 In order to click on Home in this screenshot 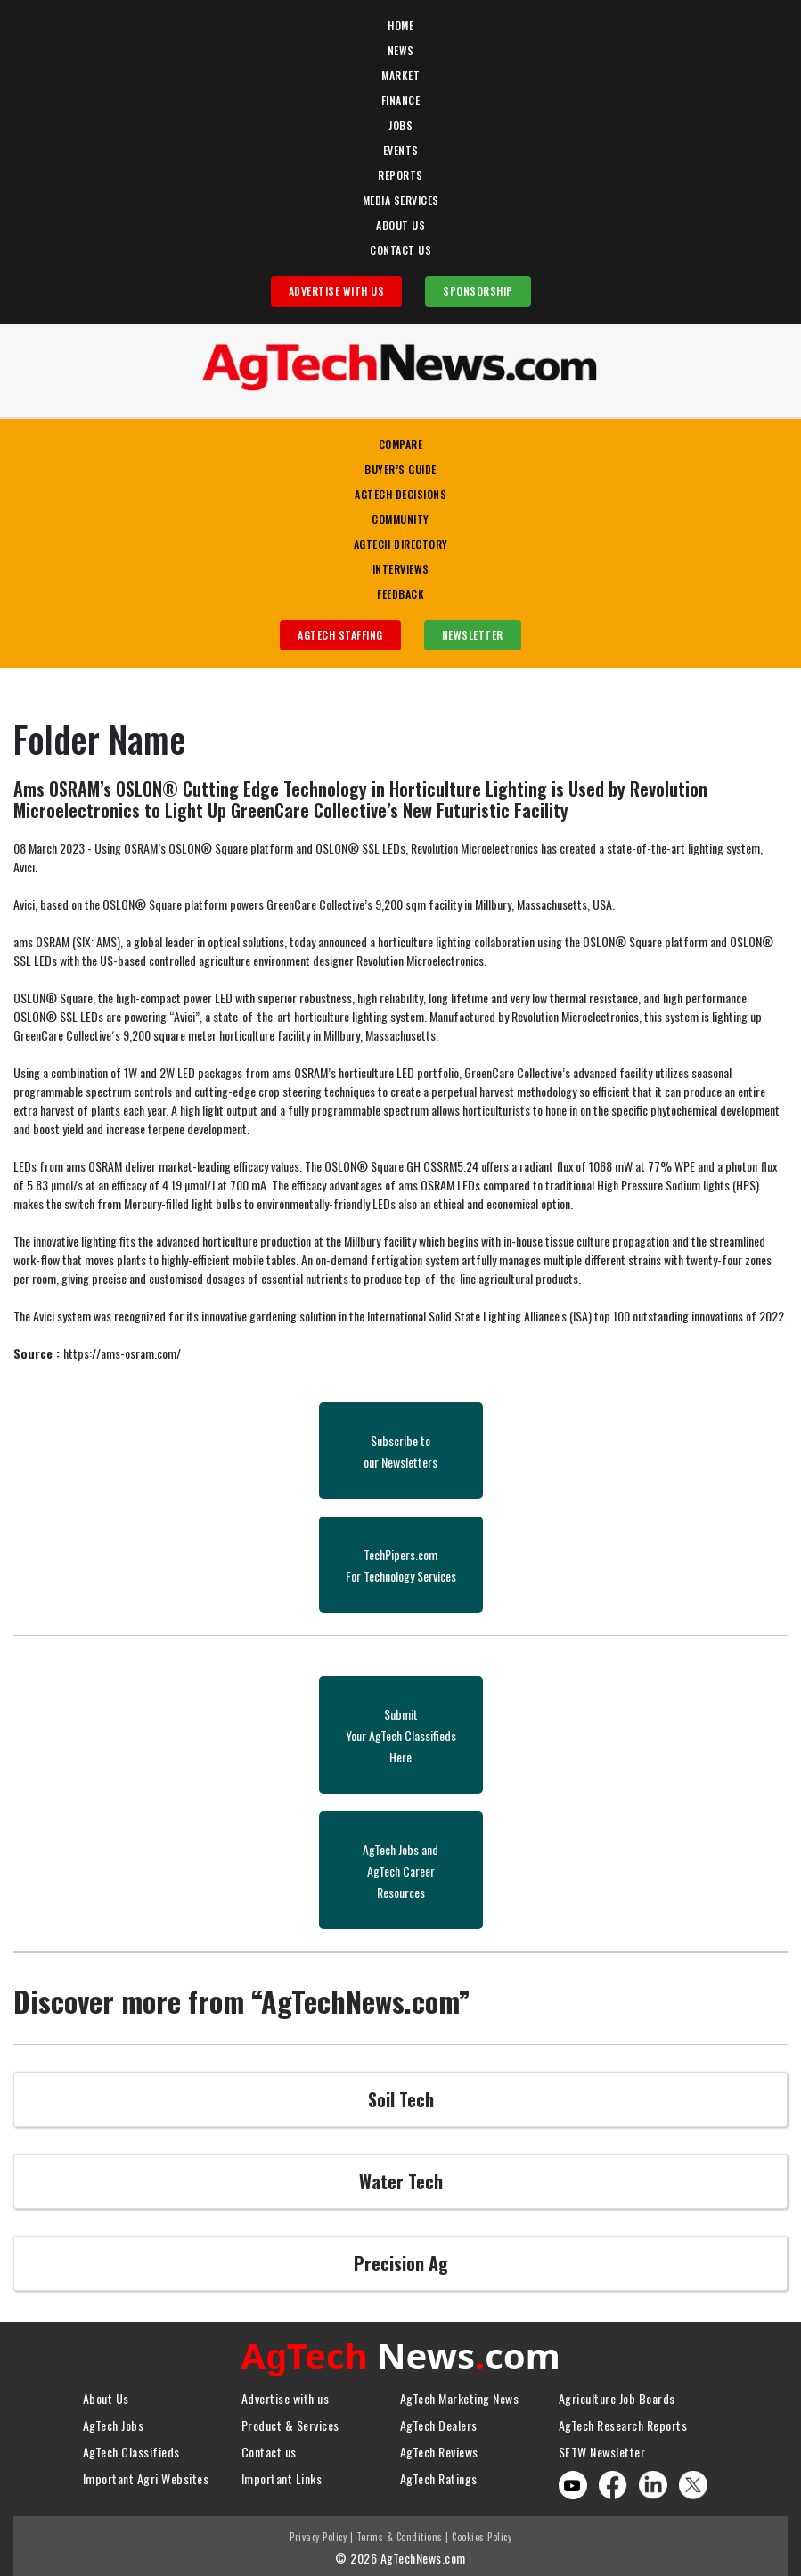, I will do `click(400, 25)`.